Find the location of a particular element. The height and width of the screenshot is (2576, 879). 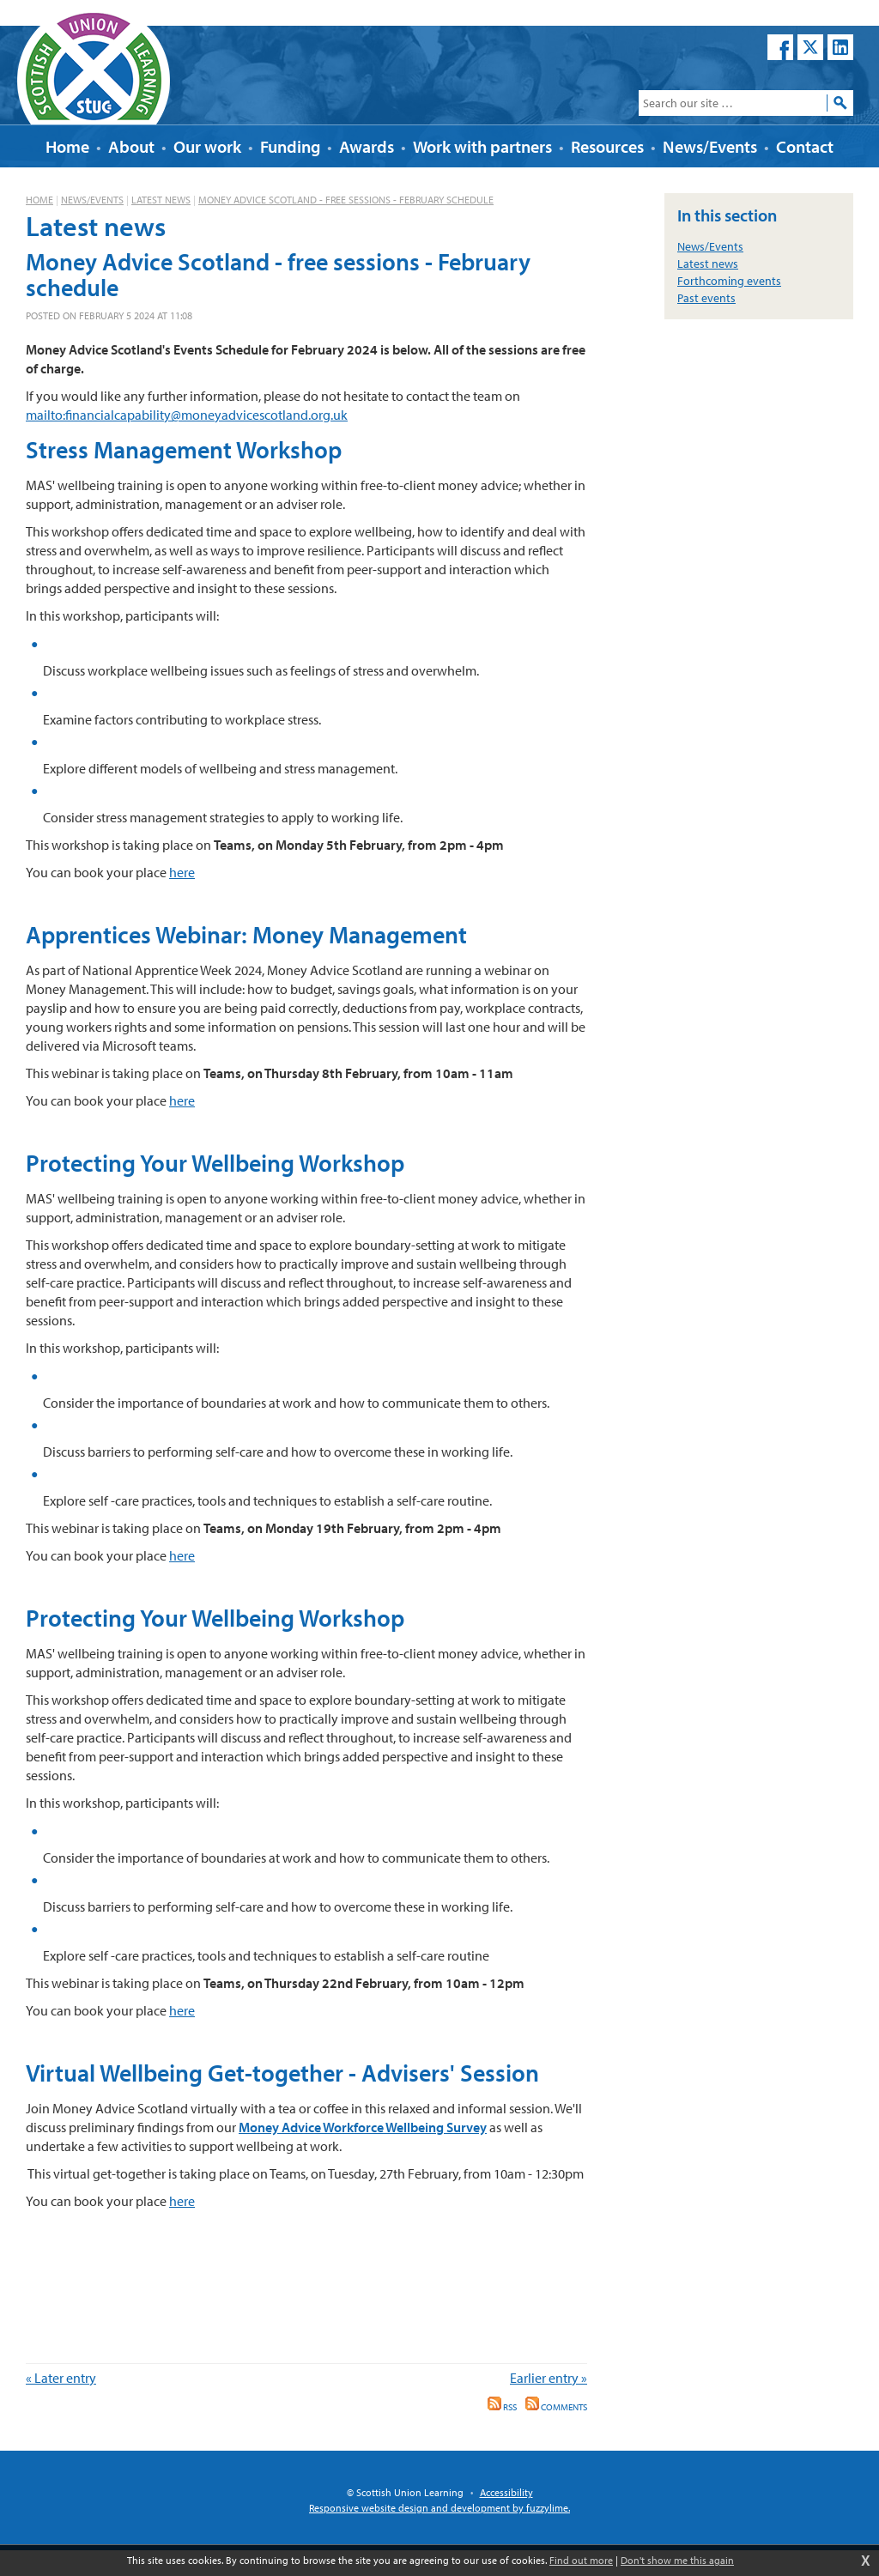

here is located at coordinates (182, 872).